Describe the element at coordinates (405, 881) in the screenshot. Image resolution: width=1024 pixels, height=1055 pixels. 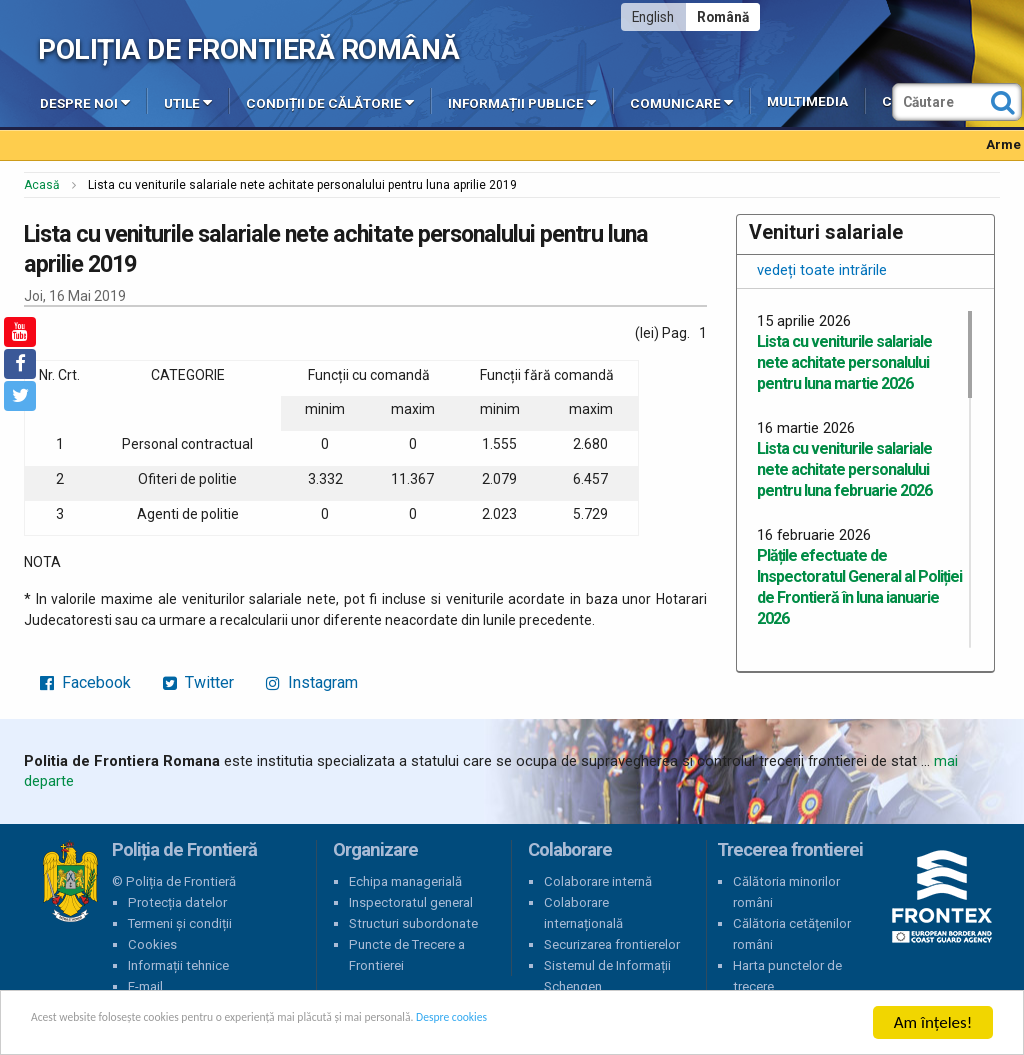
I see `Echipa managerială` at that location.